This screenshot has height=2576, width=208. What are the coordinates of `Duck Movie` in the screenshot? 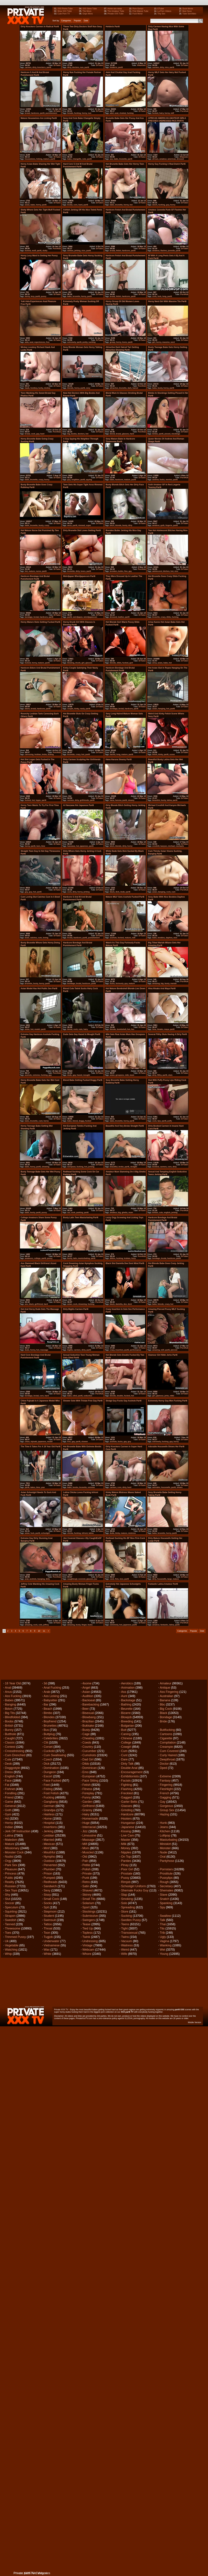 It's located at (187, 8).